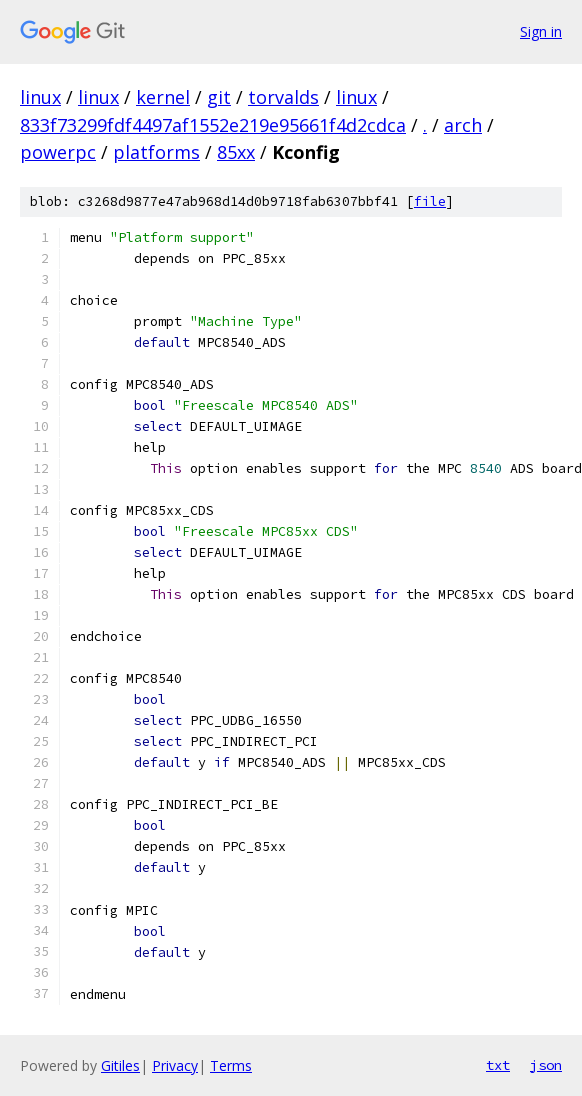 Image resolution: width=582 pixels, height=1096 pixels. What do you see at coordinates (175, 1065) in the screenshot?
I see `Privacy` at bounding box center [175, 1065].